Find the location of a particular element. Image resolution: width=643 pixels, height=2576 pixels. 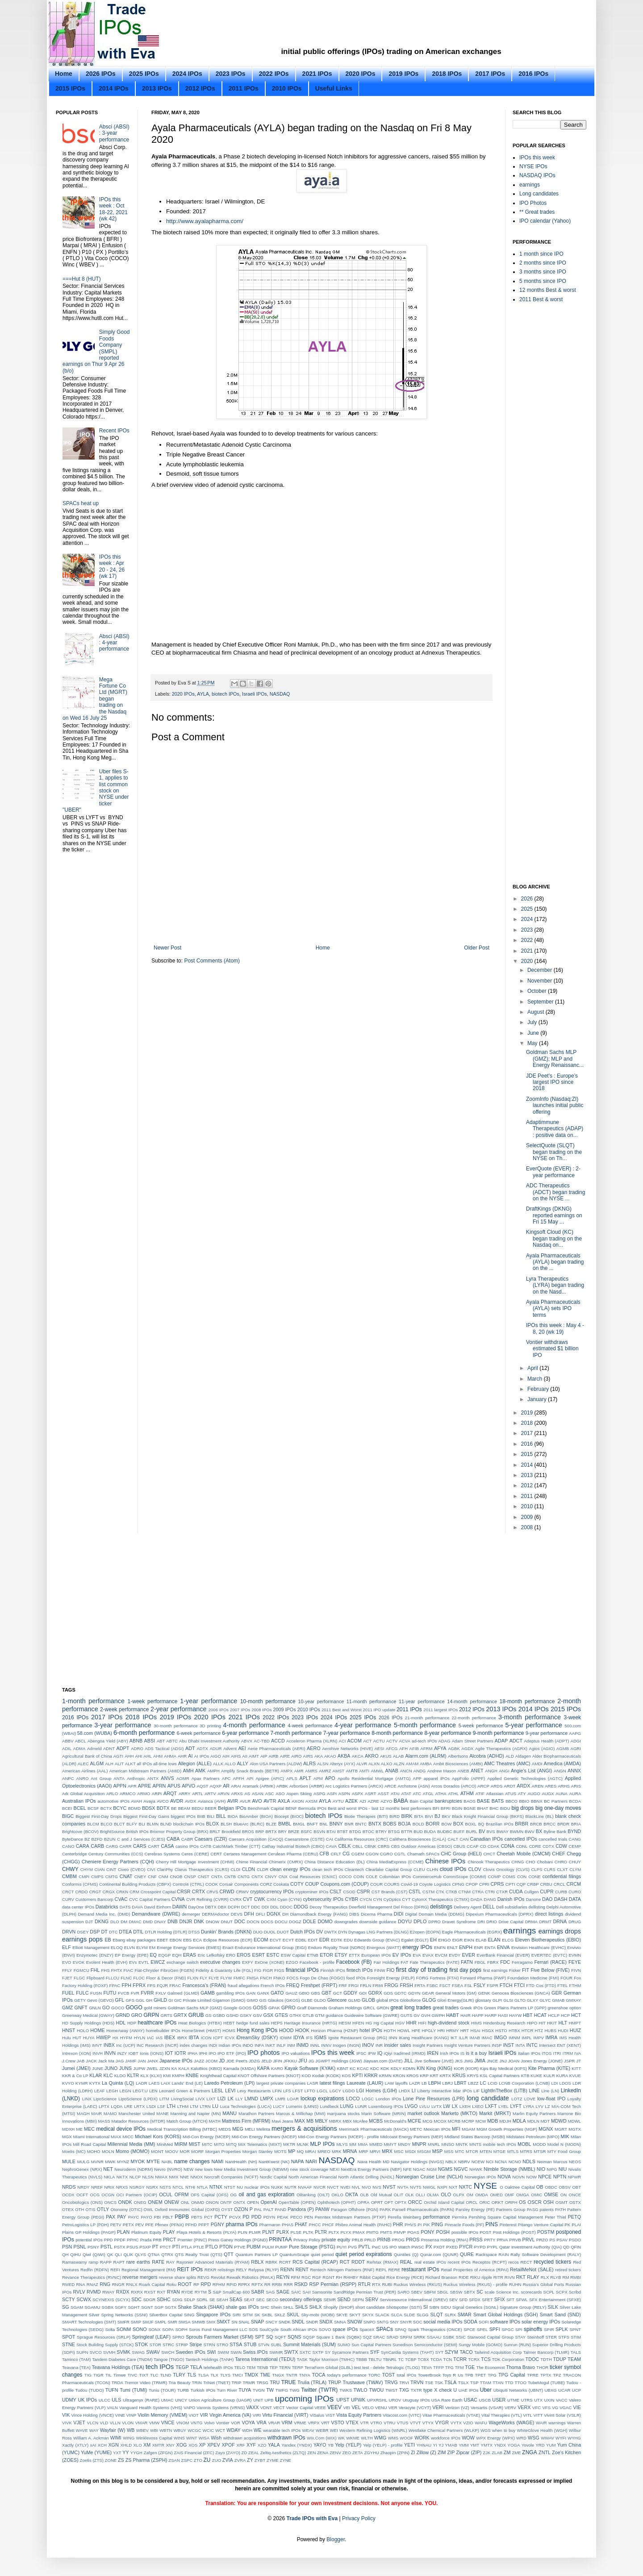

Irish IPOs is located at coordinates (449, 2053).